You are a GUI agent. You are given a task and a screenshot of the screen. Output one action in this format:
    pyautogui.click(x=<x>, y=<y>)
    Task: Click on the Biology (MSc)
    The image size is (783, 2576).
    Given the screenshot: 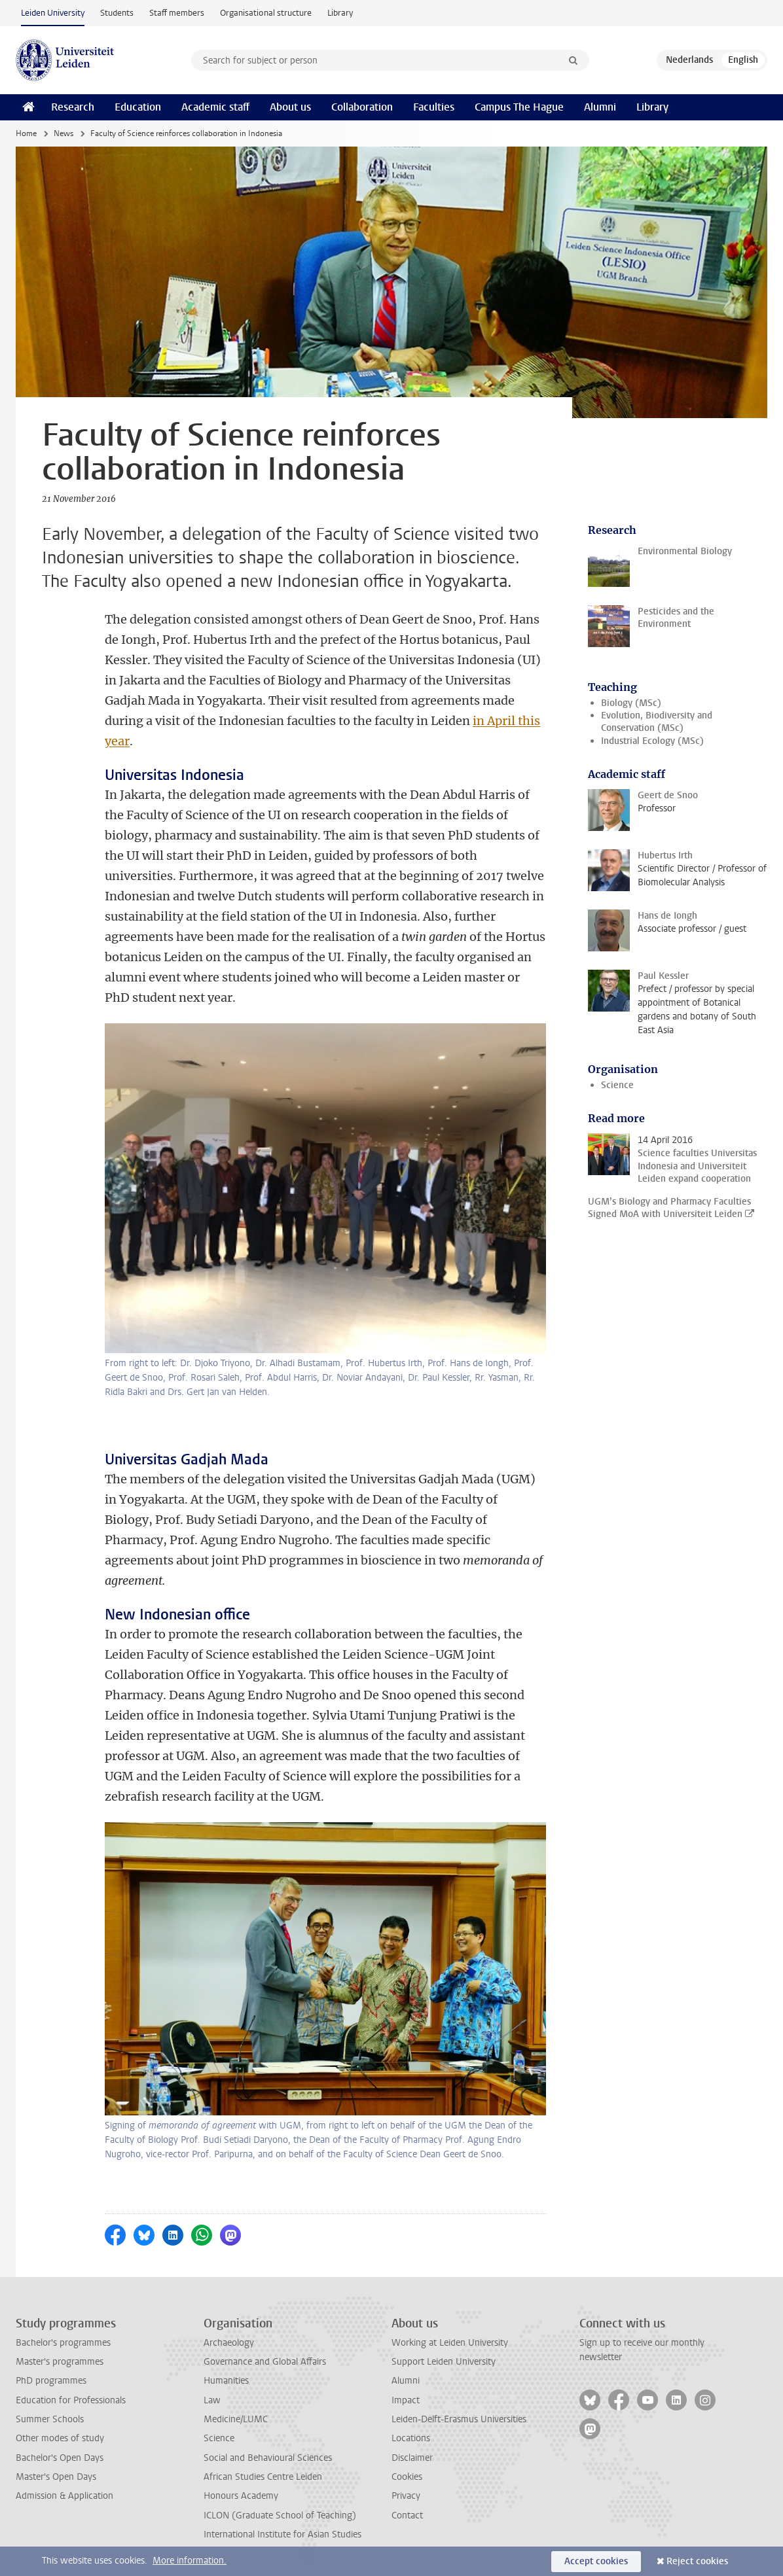 What is the action you would take?
    pyautogui.click(x=631, y=703)
    